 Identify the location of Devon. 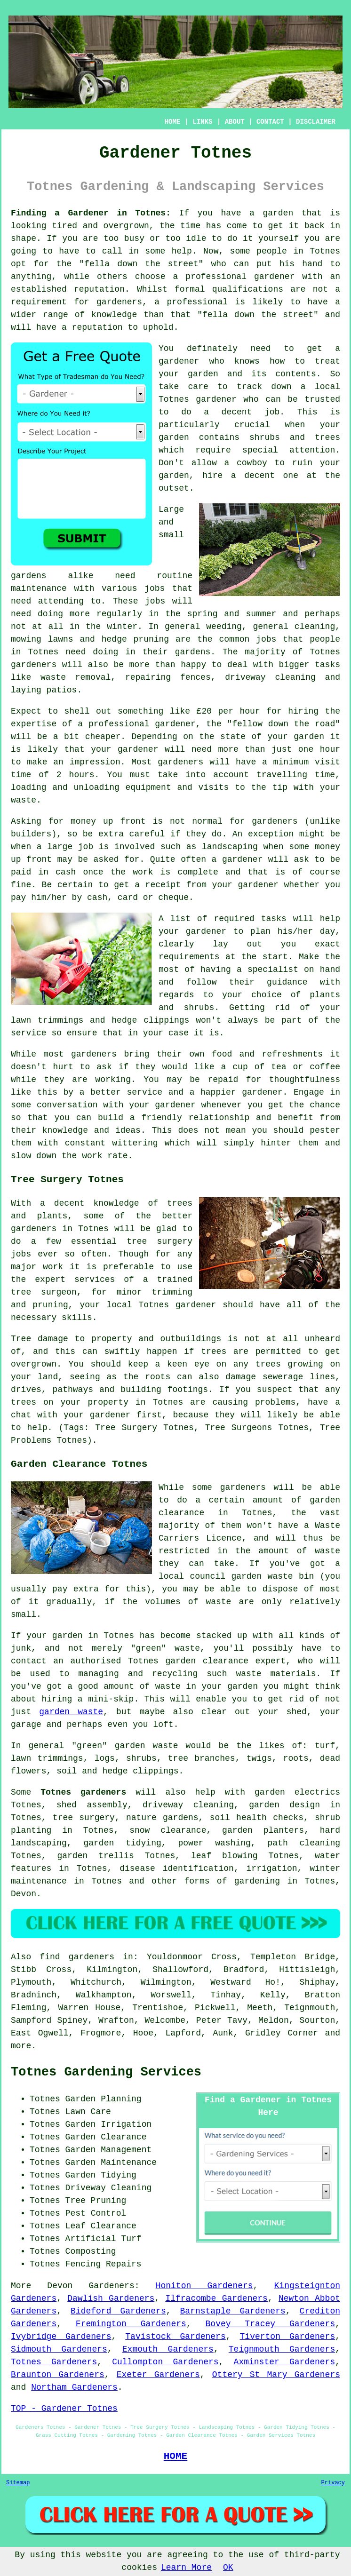
(23, 1894).